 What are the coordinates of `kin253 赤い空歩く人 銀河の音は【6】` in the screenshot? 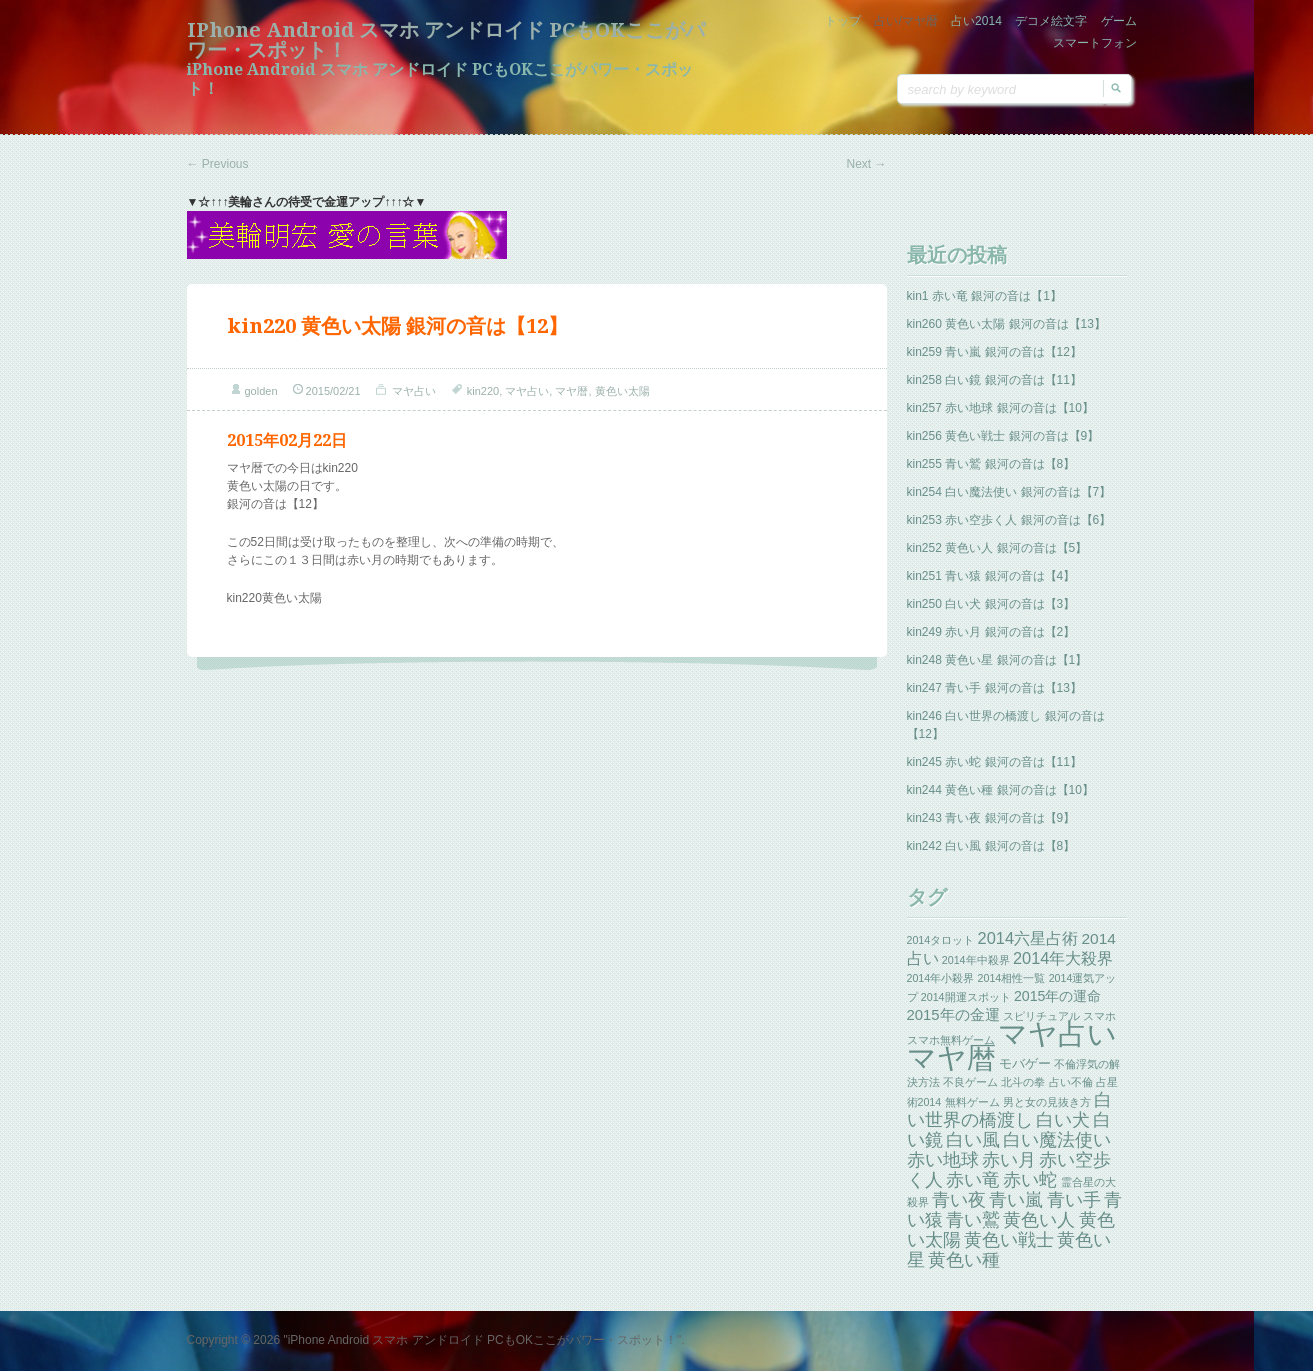 It's located at (1009, 520).